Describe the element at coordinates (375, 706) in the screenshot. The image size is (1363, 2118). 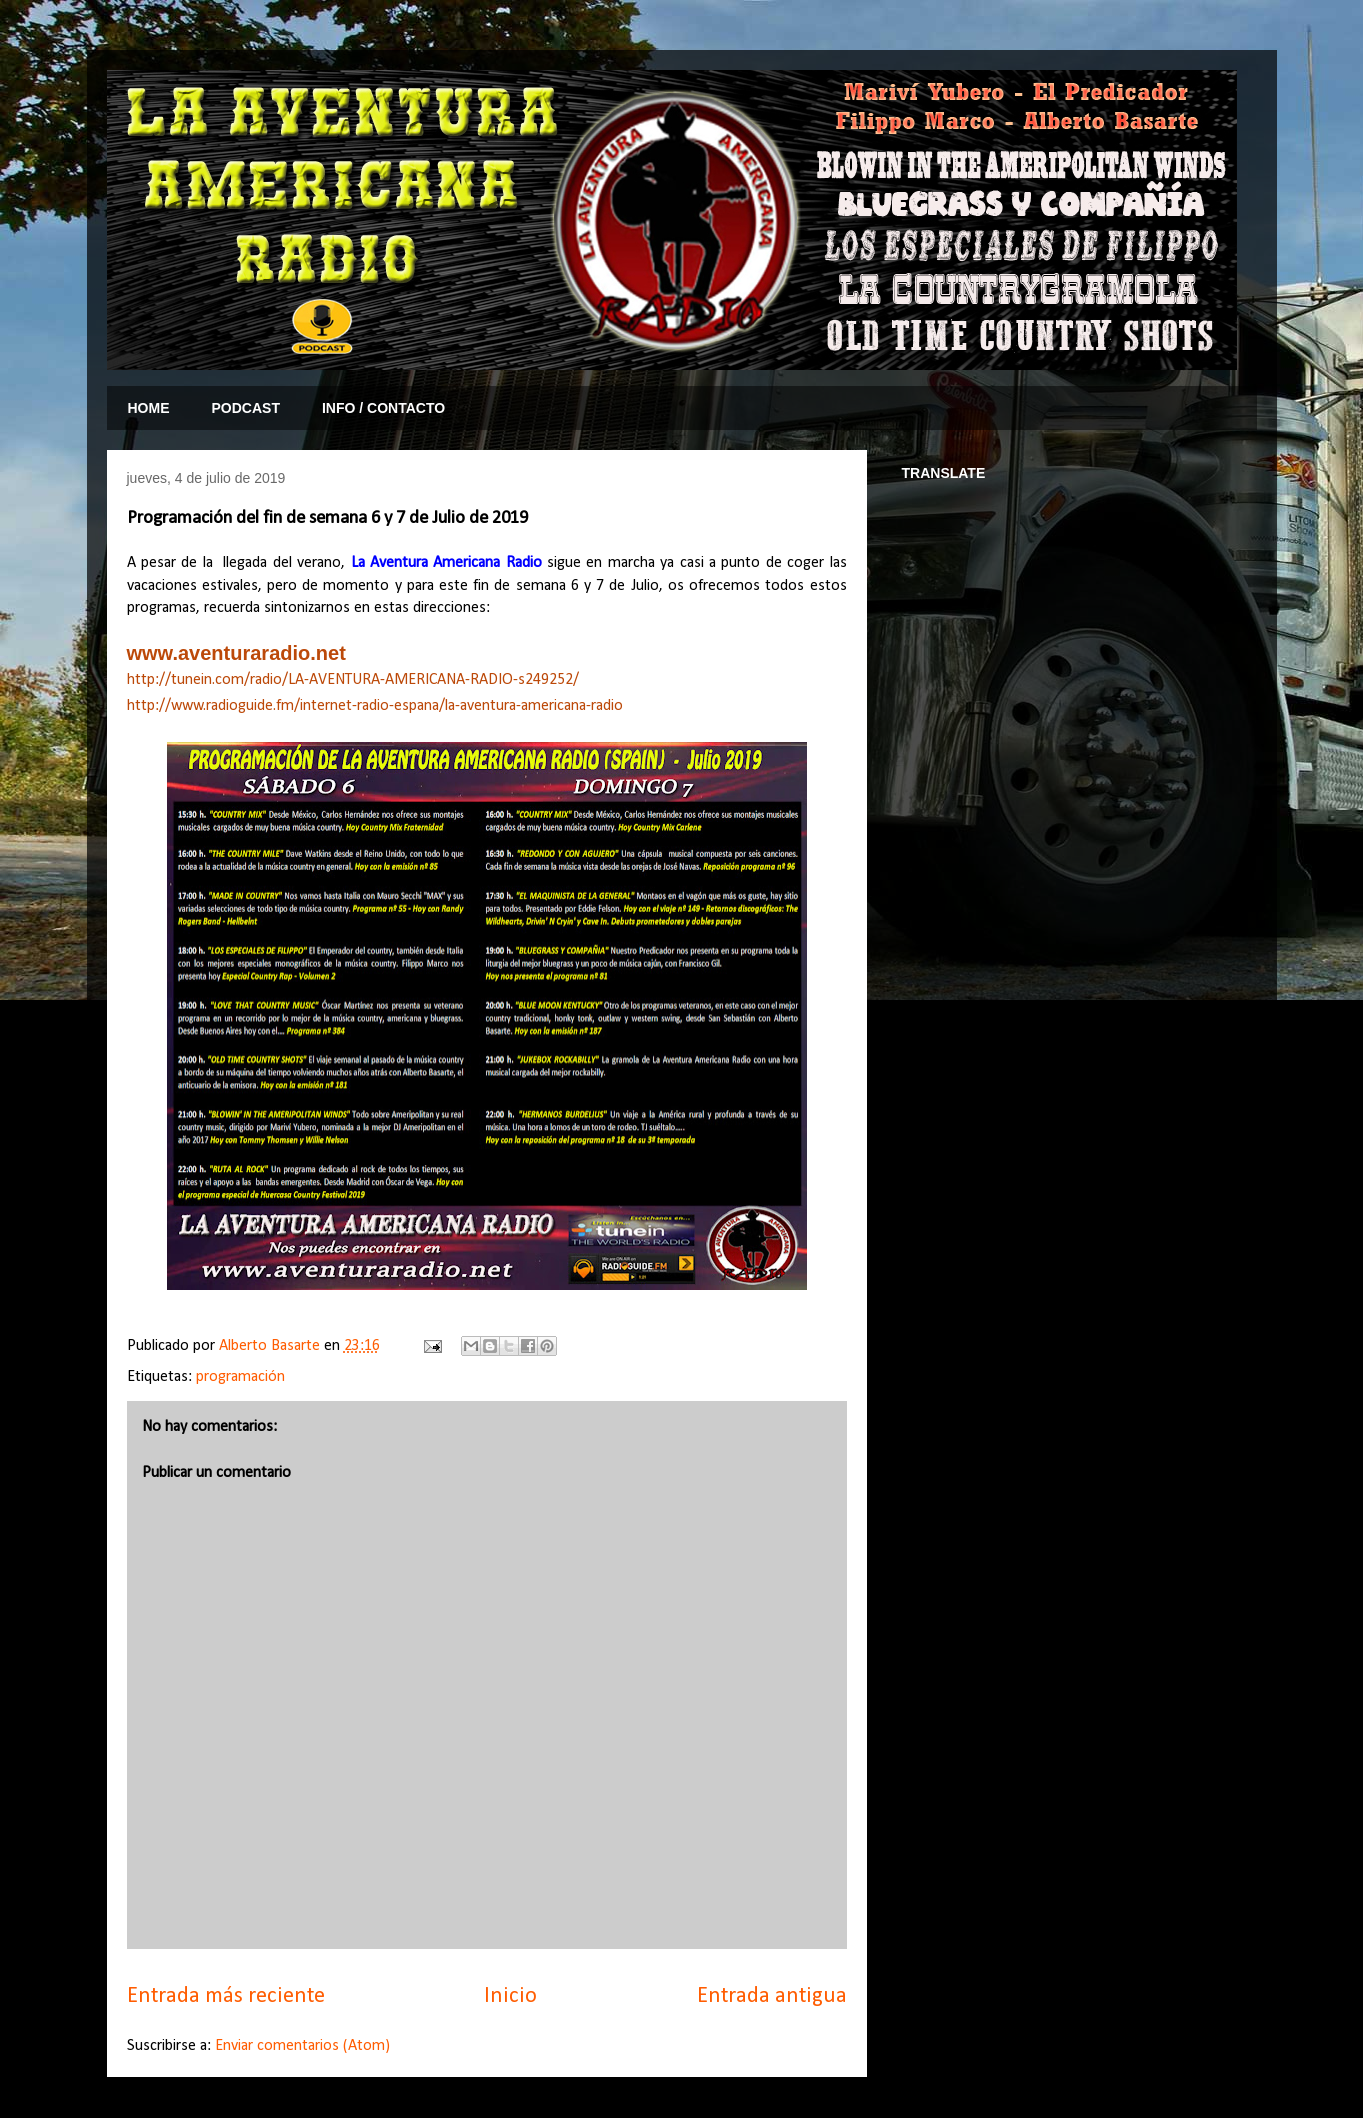
I see `http://www.radioguide.fm/internet-radio-espana/la-aventura-americana-radio` at that location.